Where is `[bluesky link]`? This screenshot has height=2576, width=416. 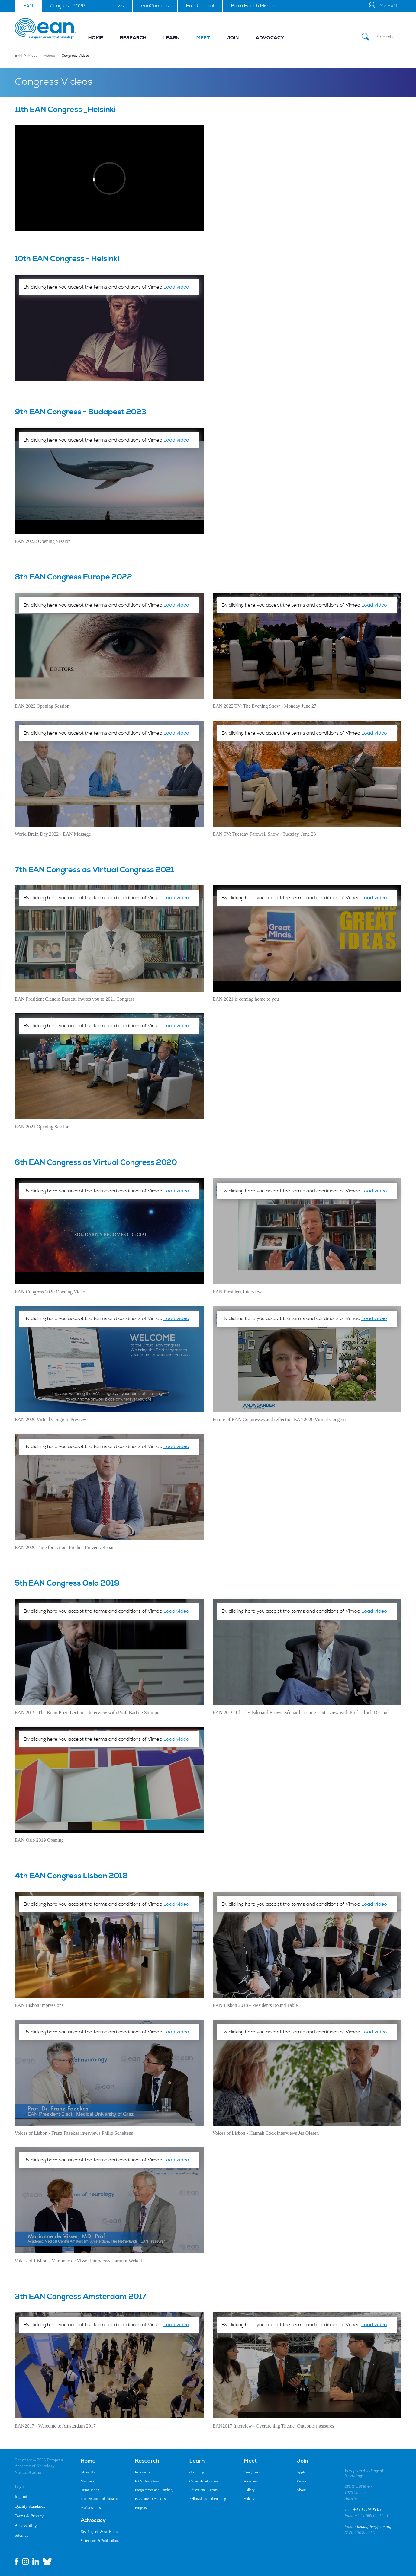 [bluesky link] is located at coordinates (47, 2561).